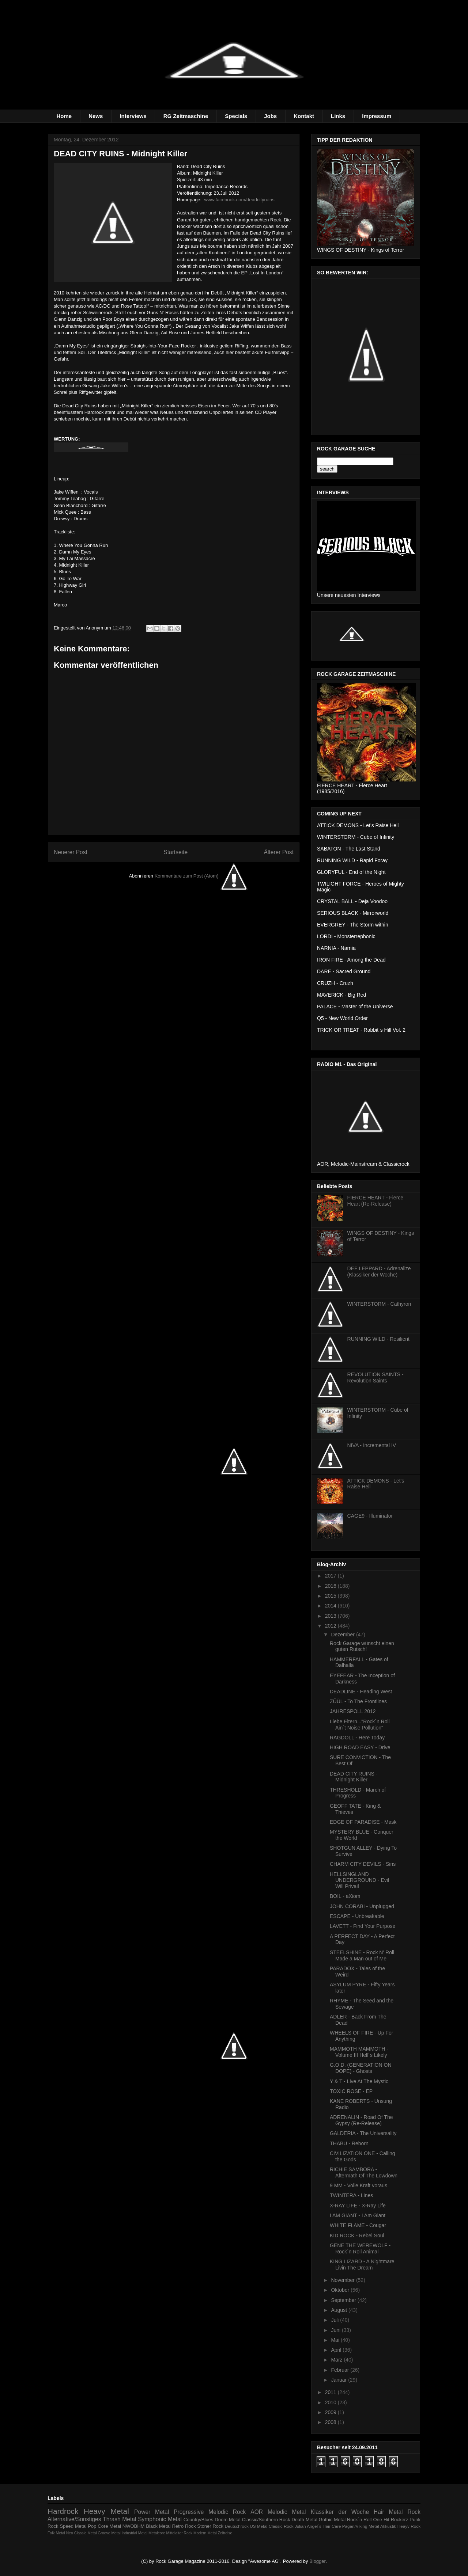  What do you see at coordinates (357, 1916) in the screenshot?
I see `ESCAPE - Unbreakable` at bounding box center [357, 1916].